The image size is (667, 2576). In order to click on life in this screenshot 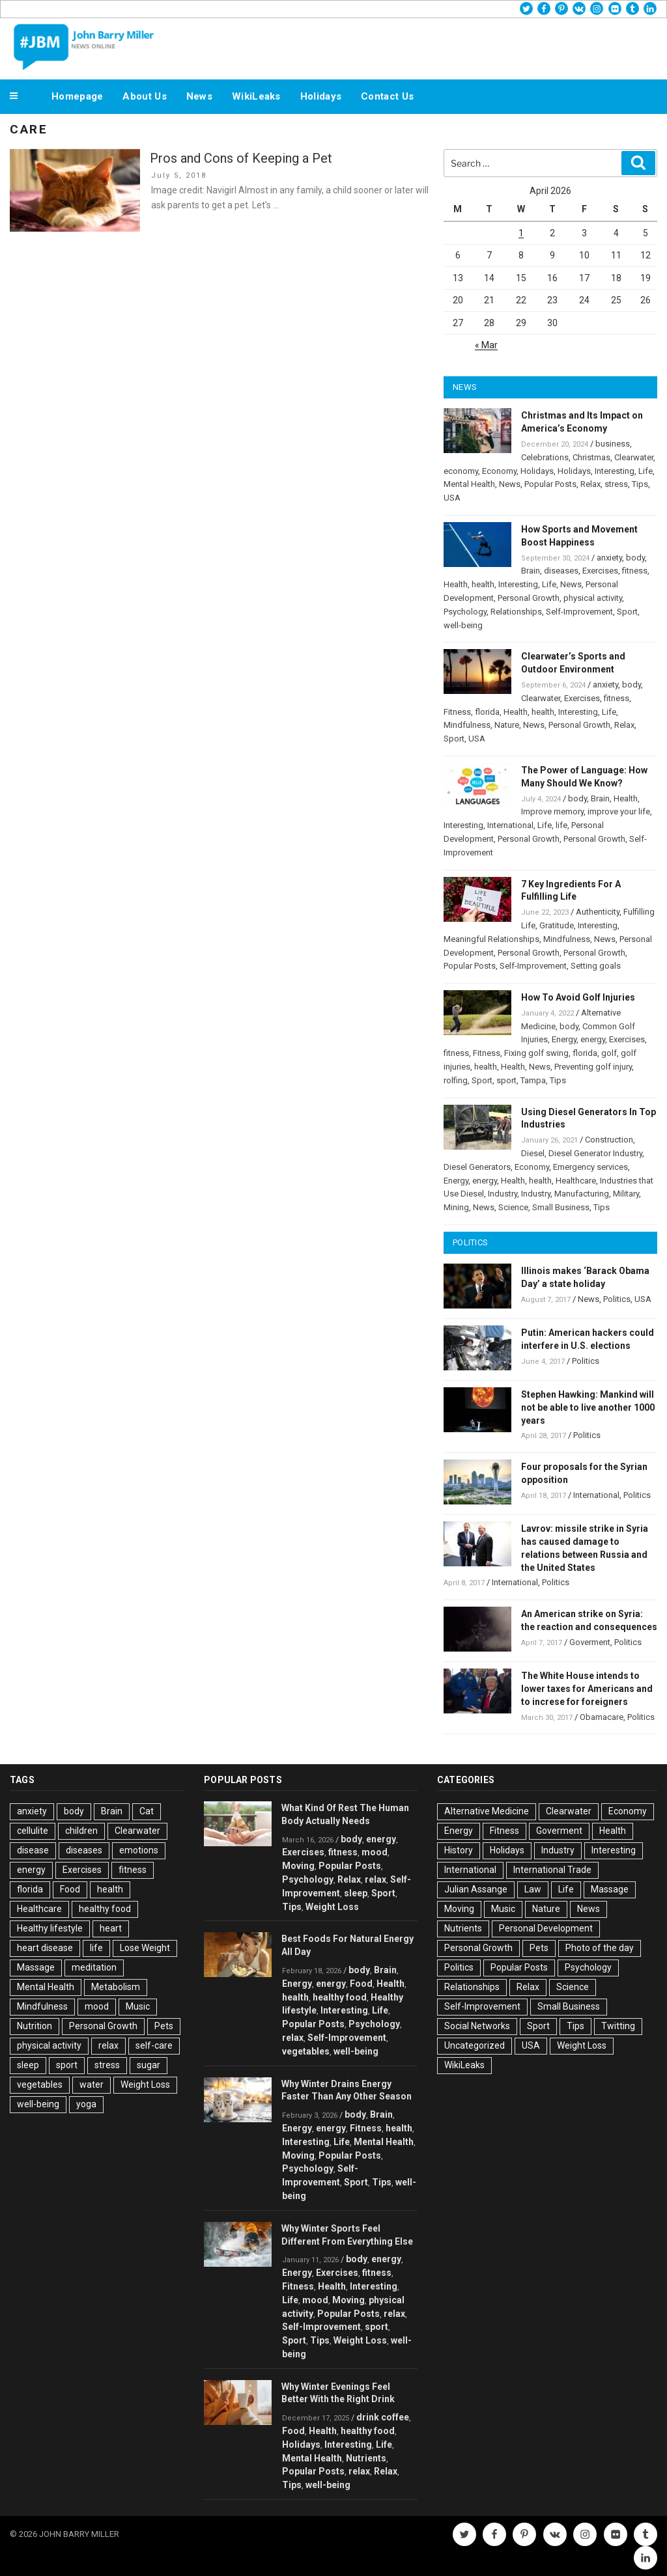, I will do `click(561, 825)`.